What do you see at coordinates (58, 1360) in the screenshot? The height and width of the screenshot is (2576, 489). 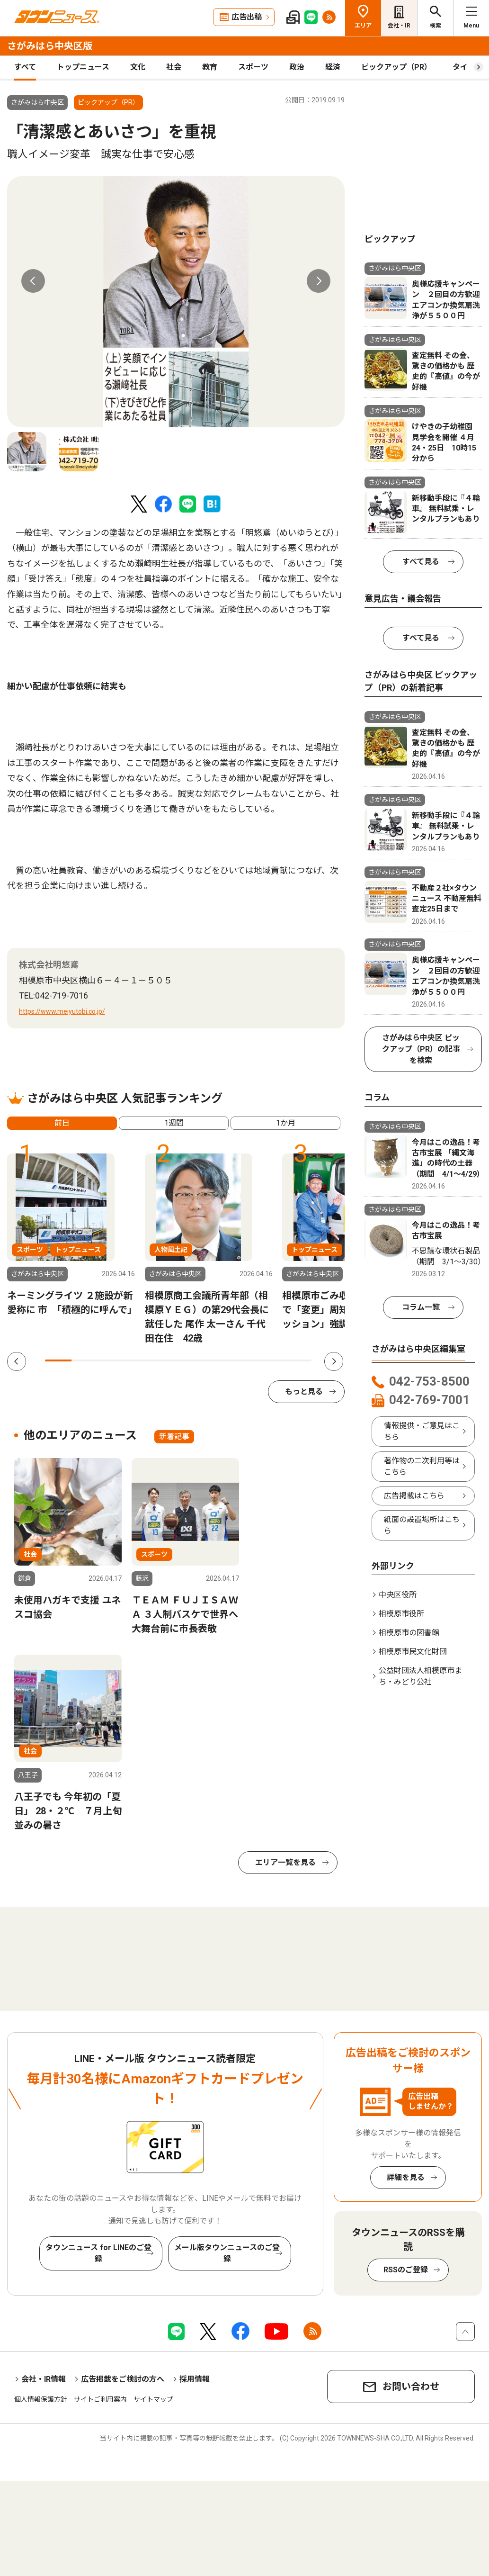 I see `1 [tab]` at bounding box center [58, 1360].